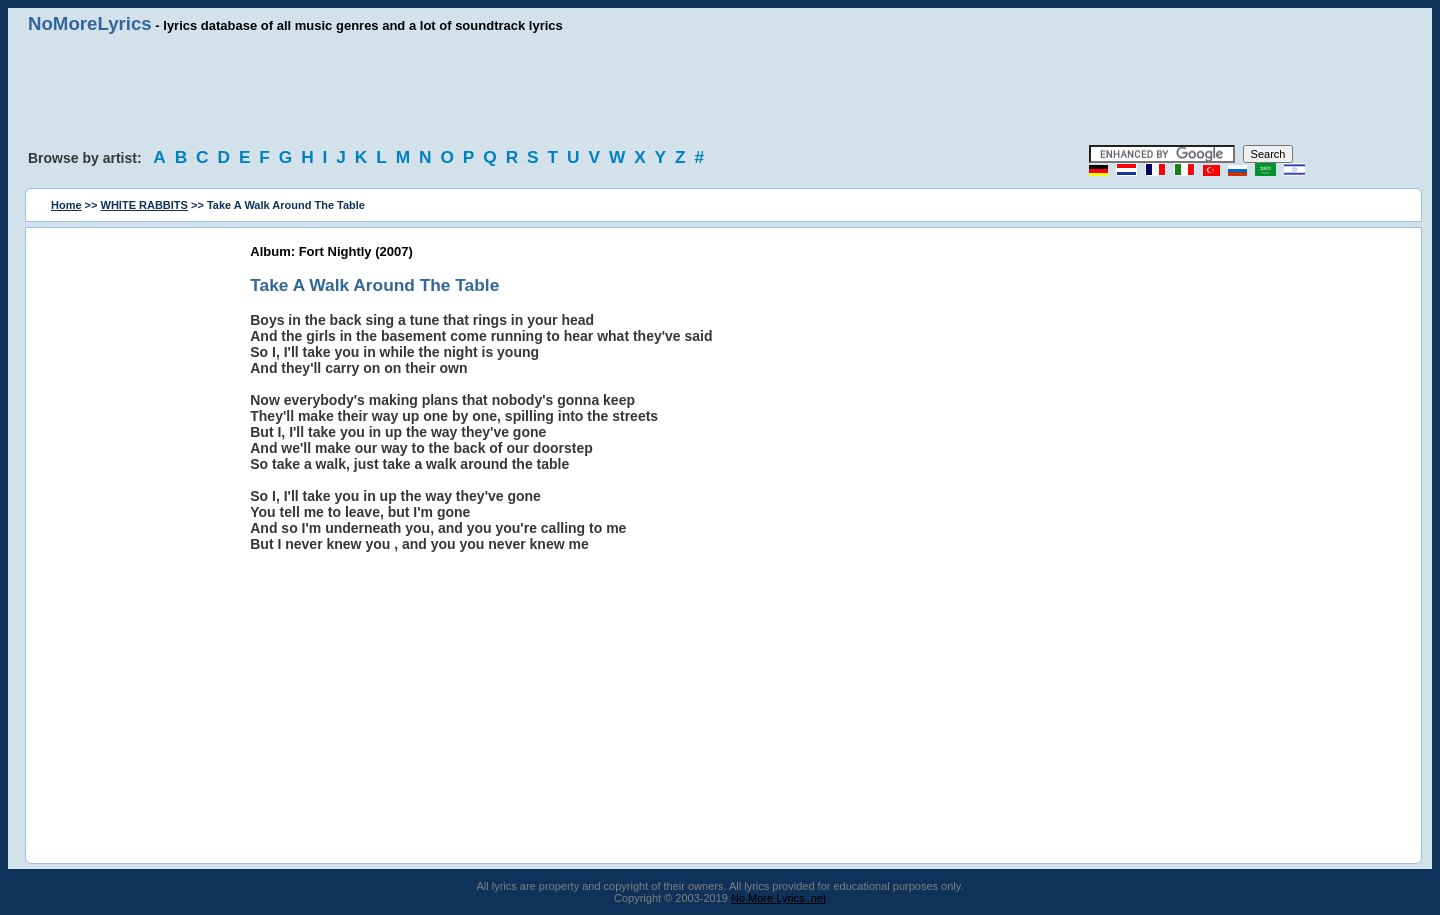  What do you see at coordinates (720, 90) in the screenshot?
I see `[Advertisement]` at bounding box center [720, 90].